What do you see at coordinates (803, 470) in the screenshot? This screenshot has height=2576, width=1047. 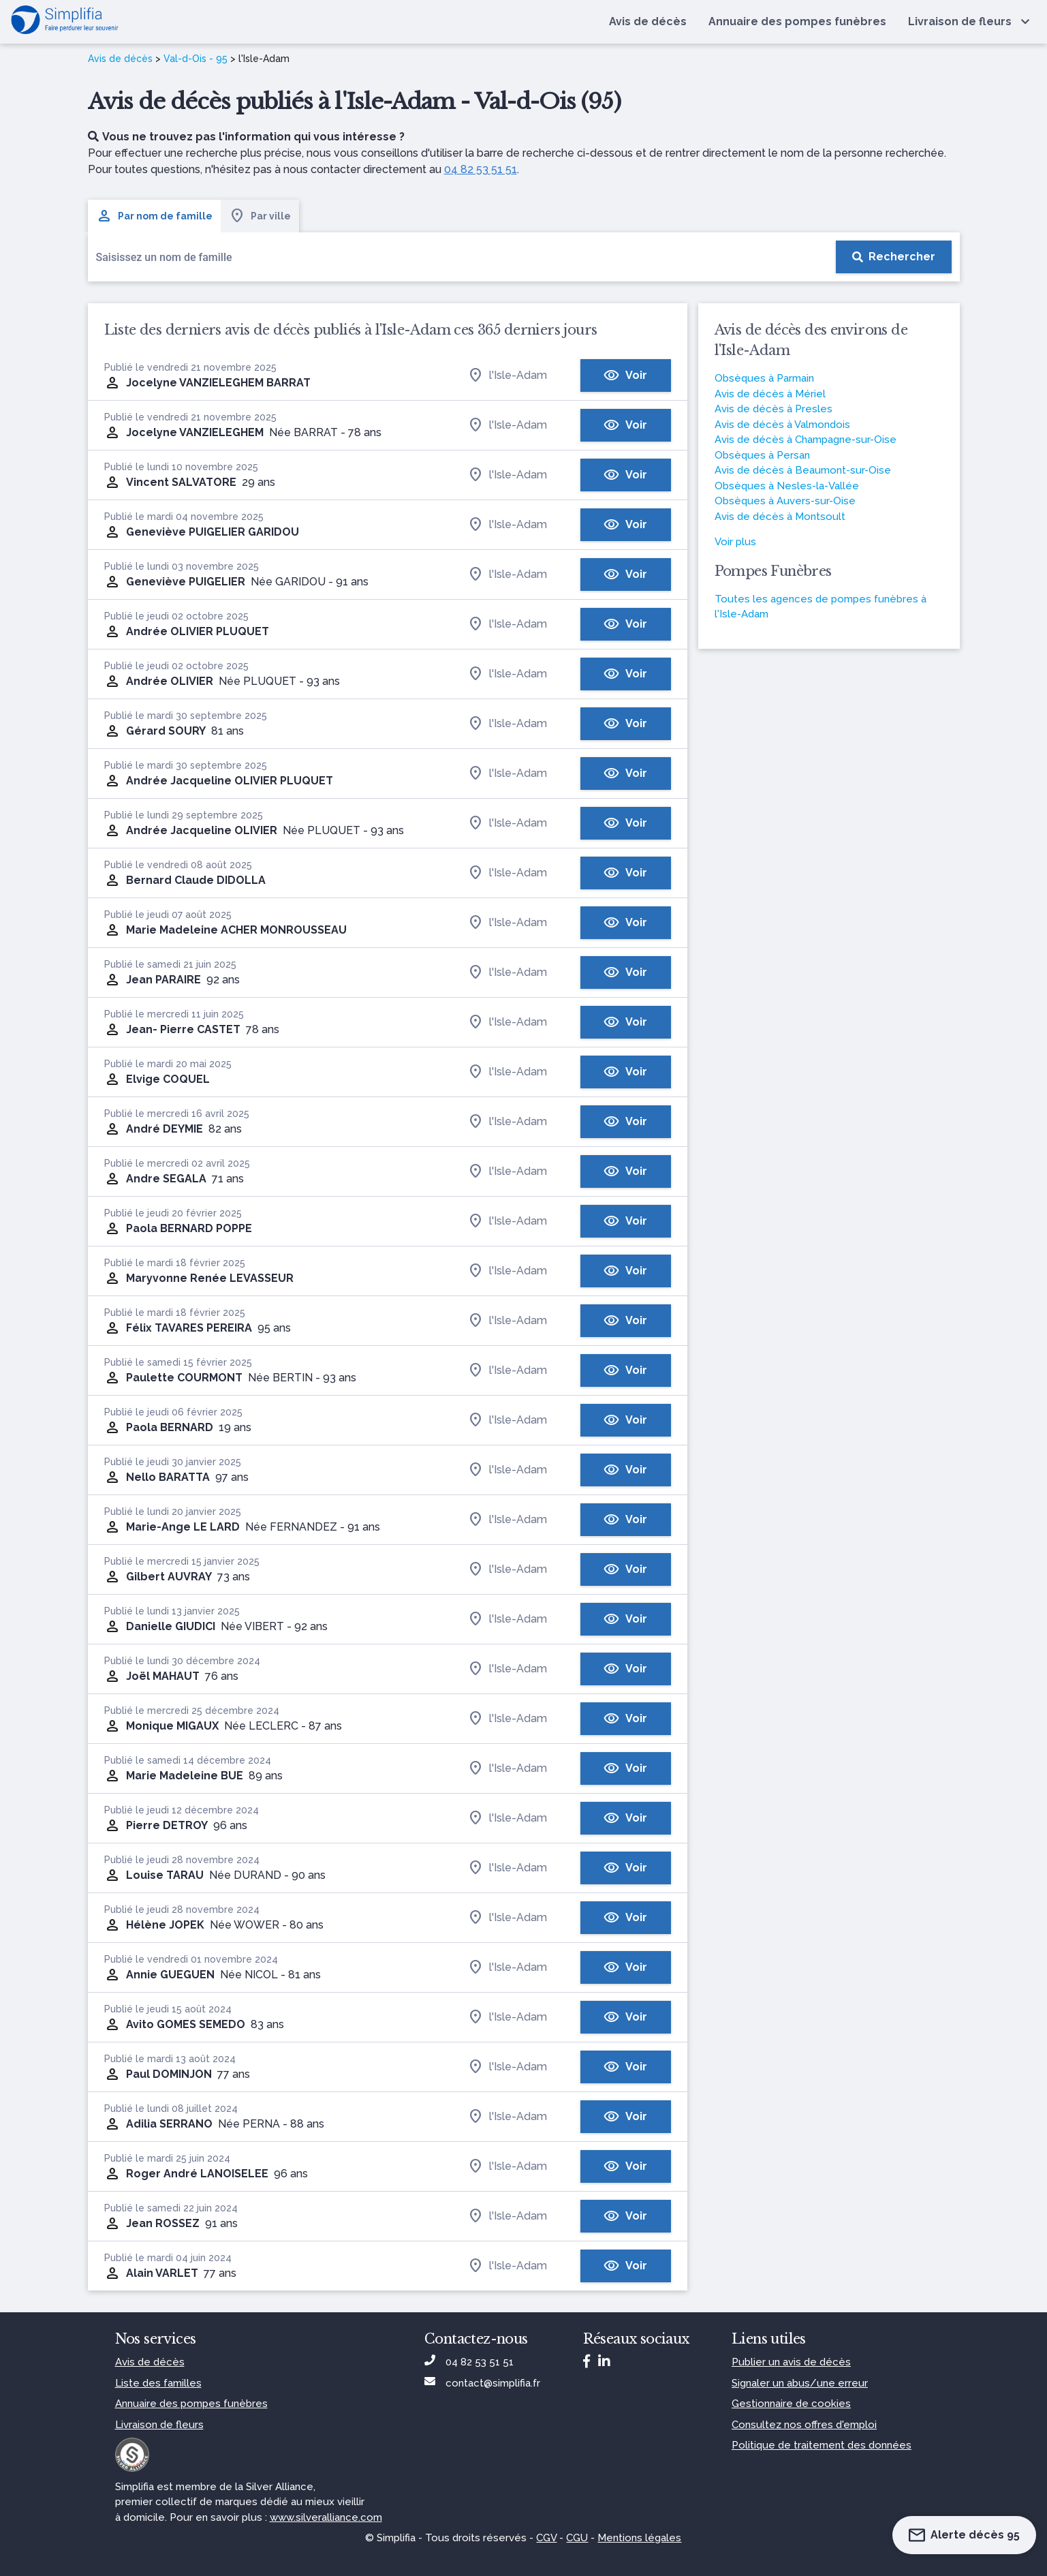 I see `Avis de décès à Beaumont-sur-Oise` at bounding box center [803, 470].